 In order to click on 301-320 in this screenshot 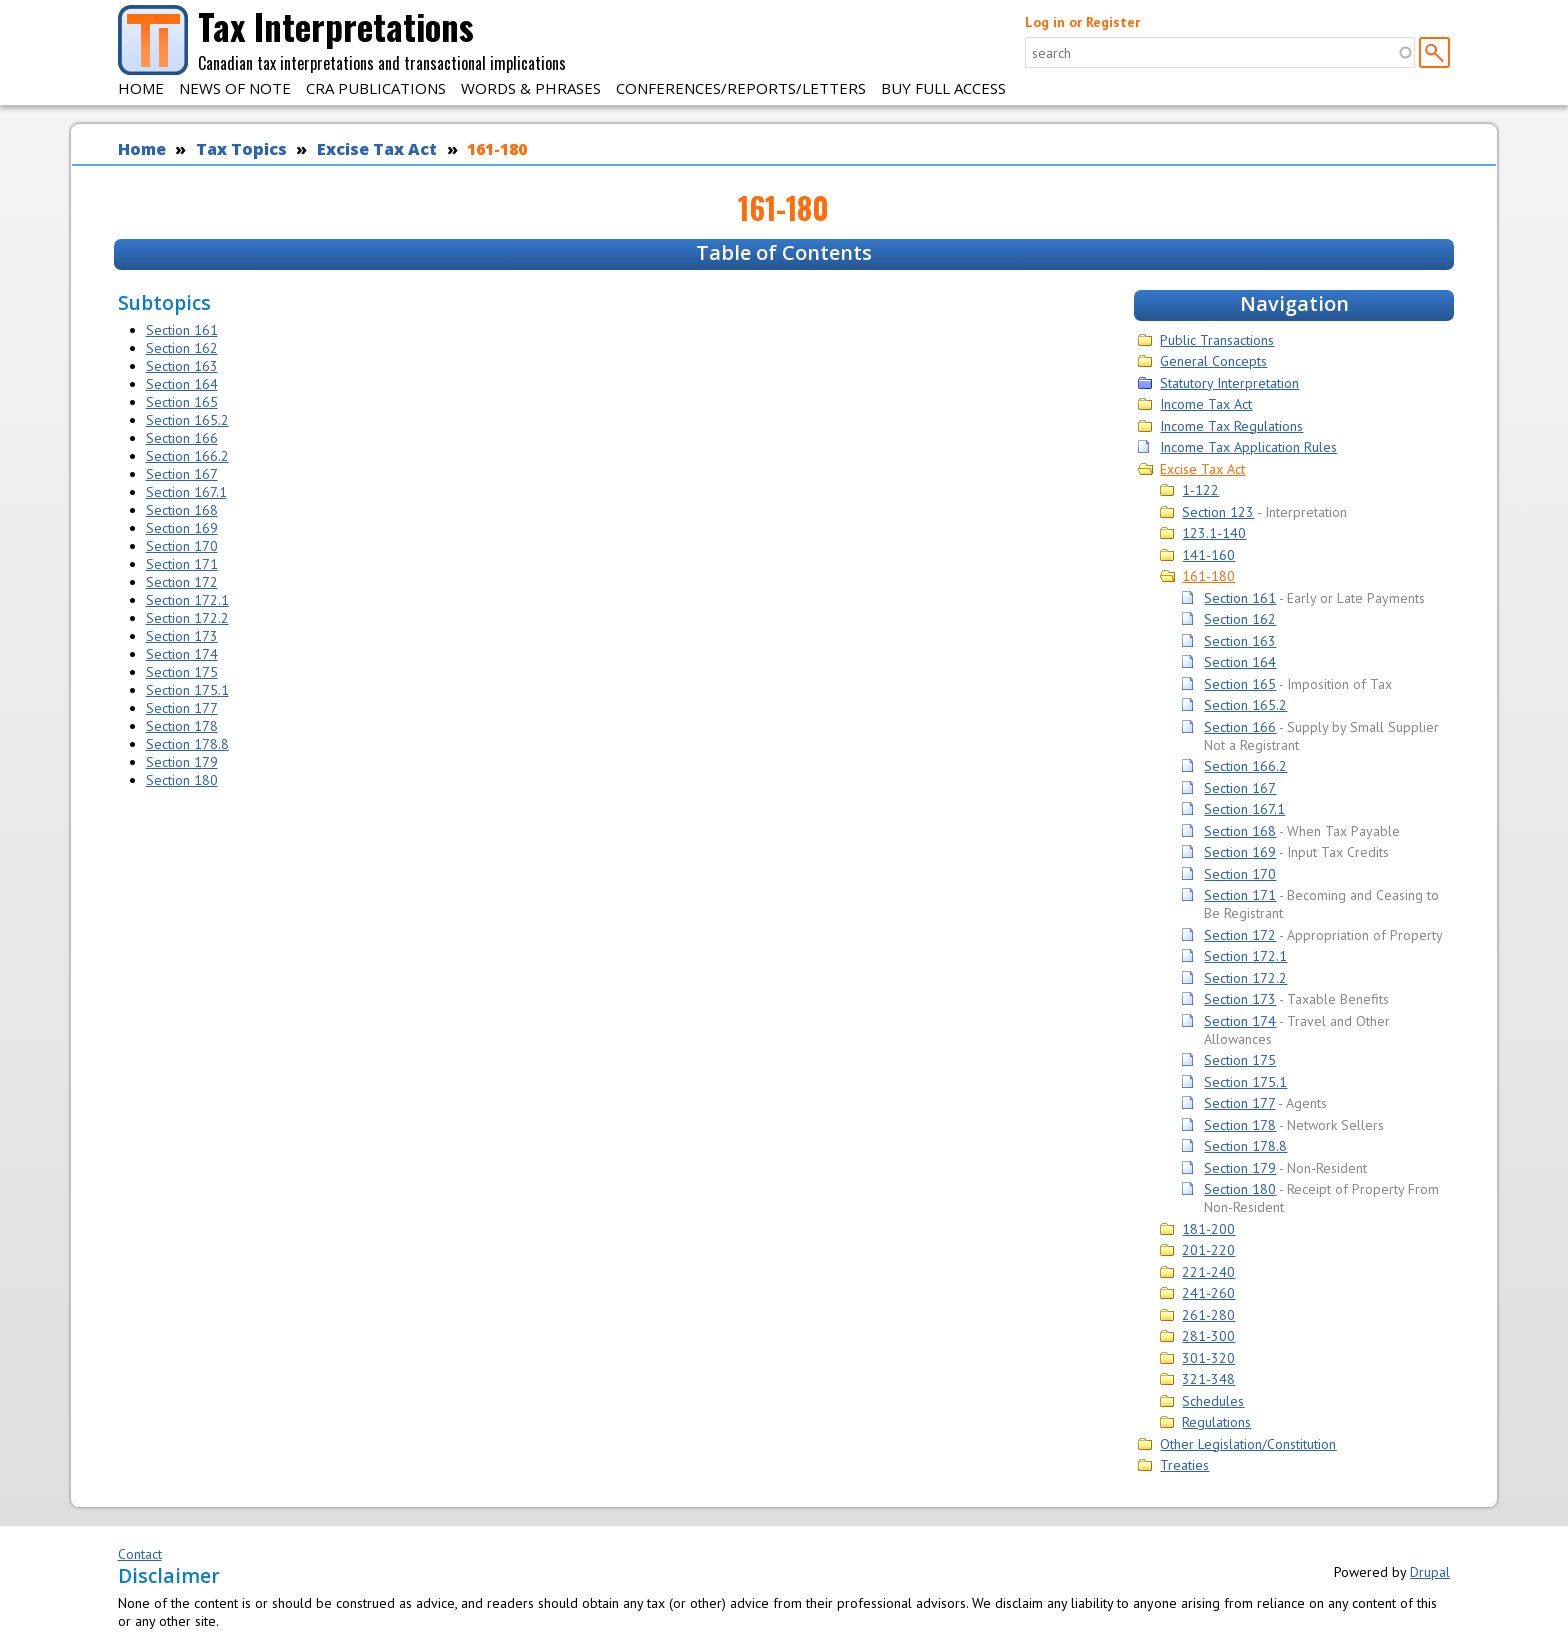, I will do `click(1208, 1358)`.